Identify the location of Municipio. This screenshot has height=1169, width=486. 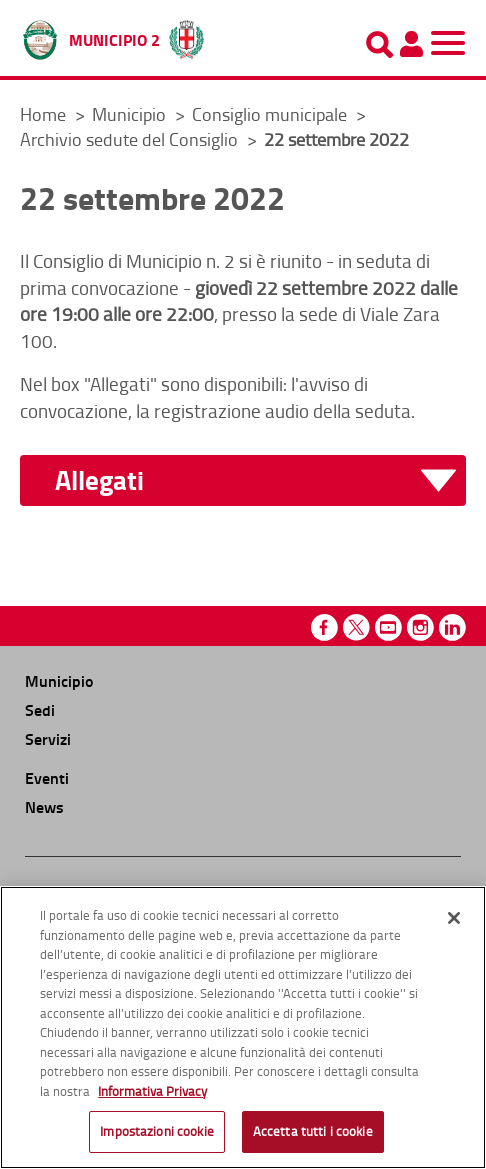
(131, 114).